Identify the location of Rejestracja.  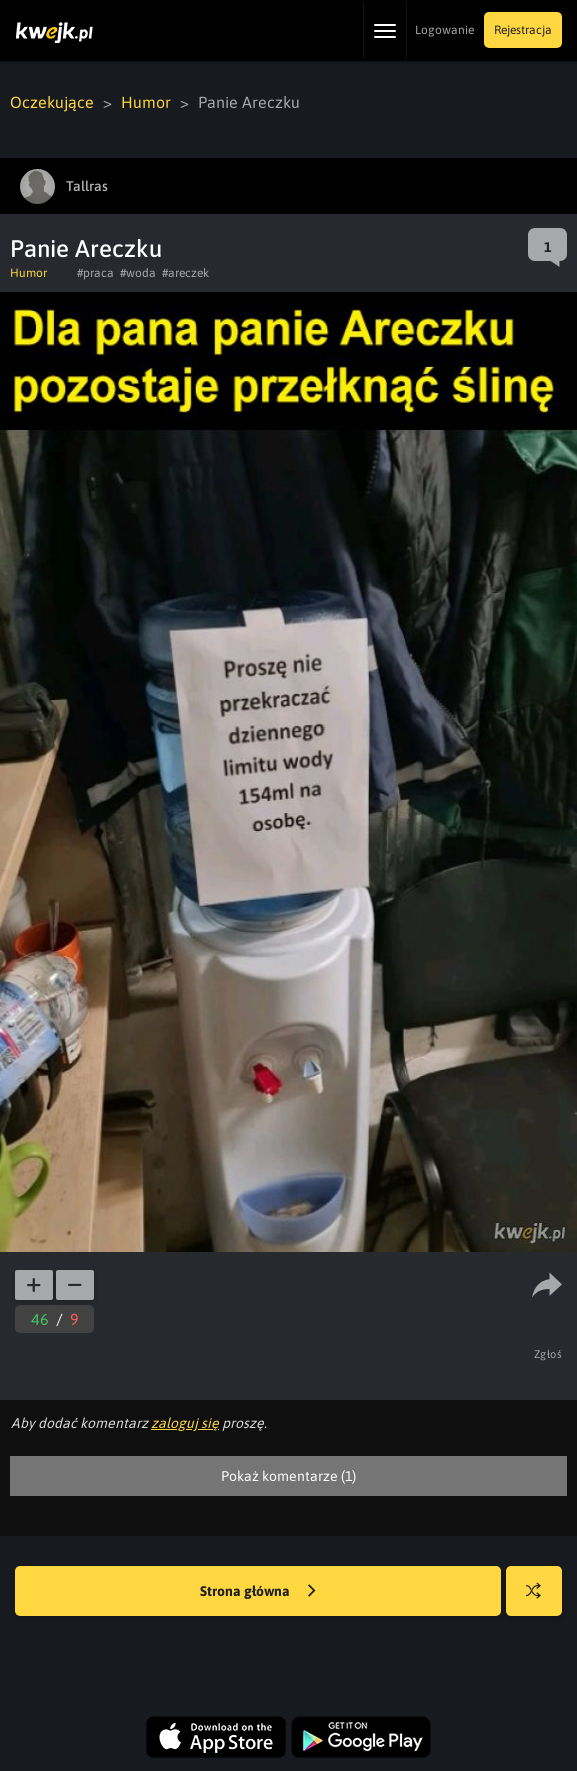
(523, 30).